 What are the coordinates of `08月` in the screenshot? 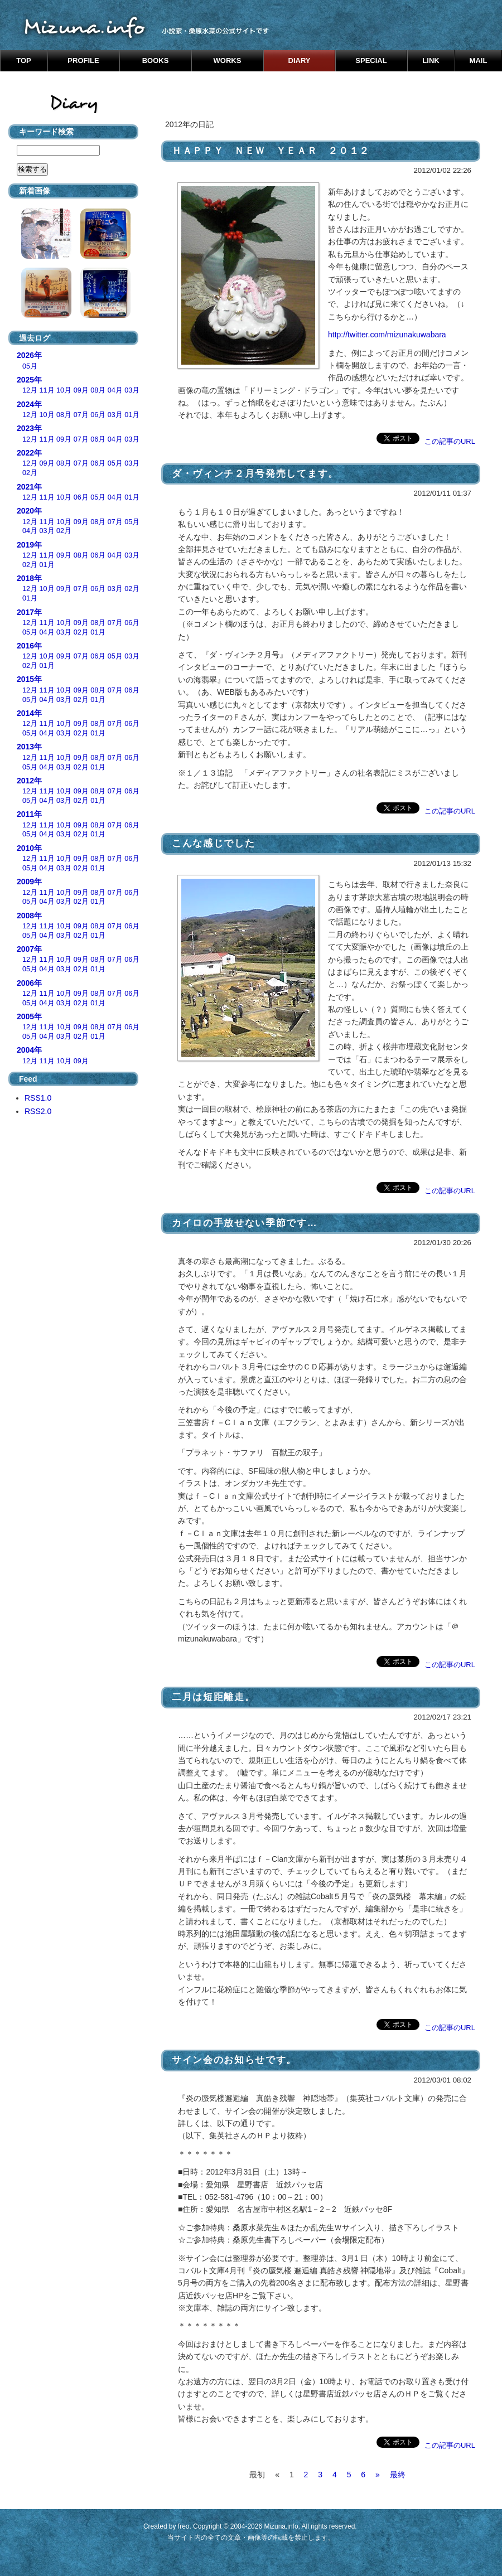 It's located at (97, 390).